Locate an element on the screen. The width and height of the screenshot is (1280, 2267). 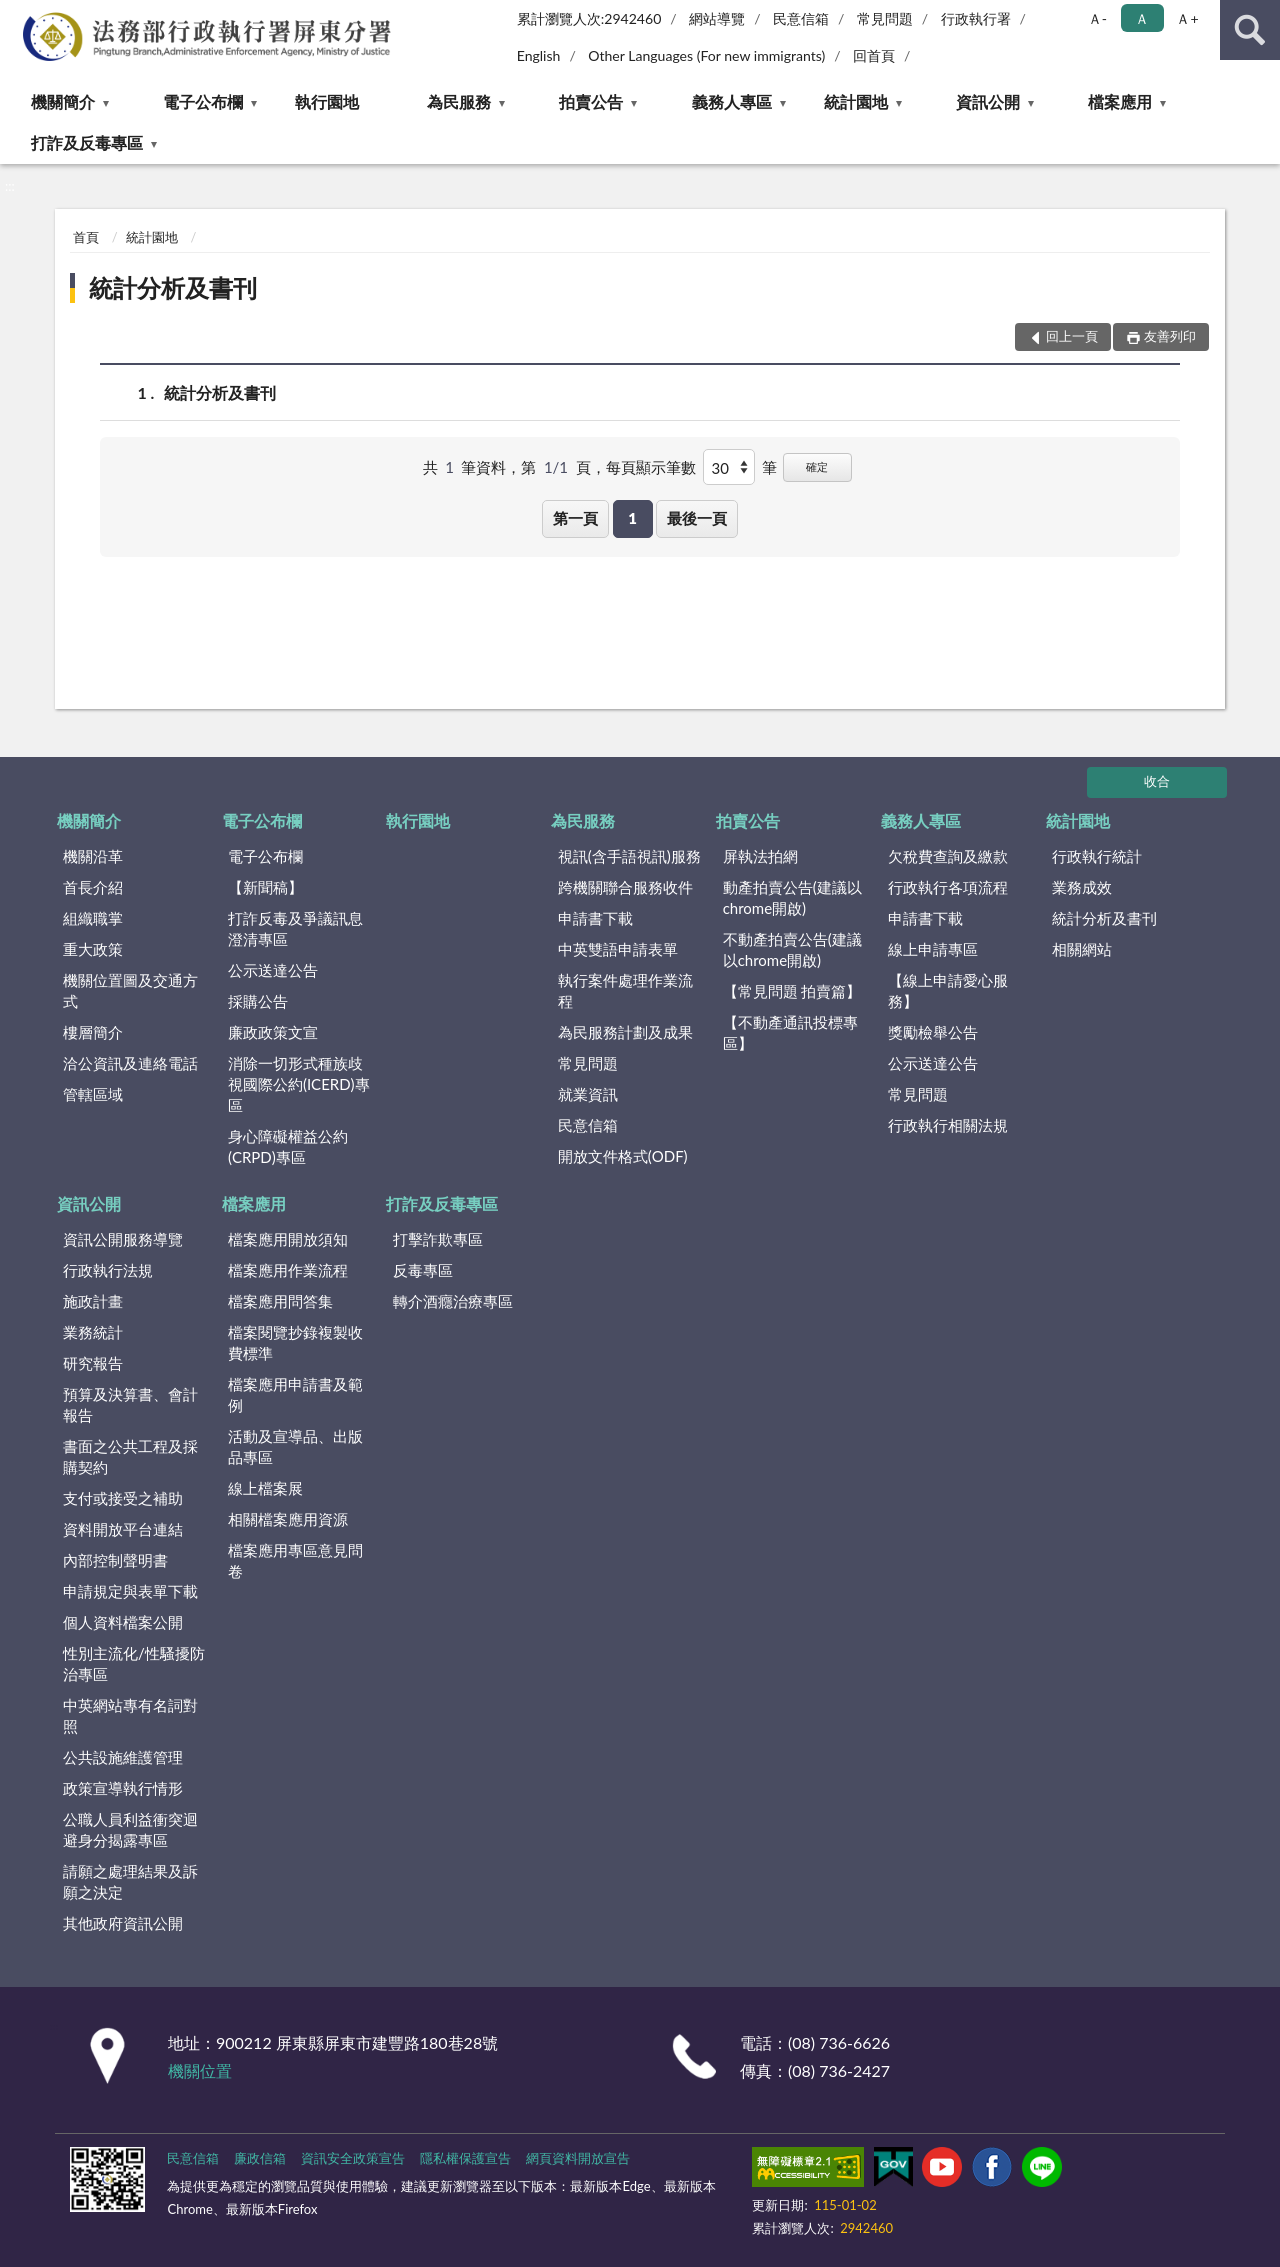
反毒專區 is located at coordinates (423, 1270).